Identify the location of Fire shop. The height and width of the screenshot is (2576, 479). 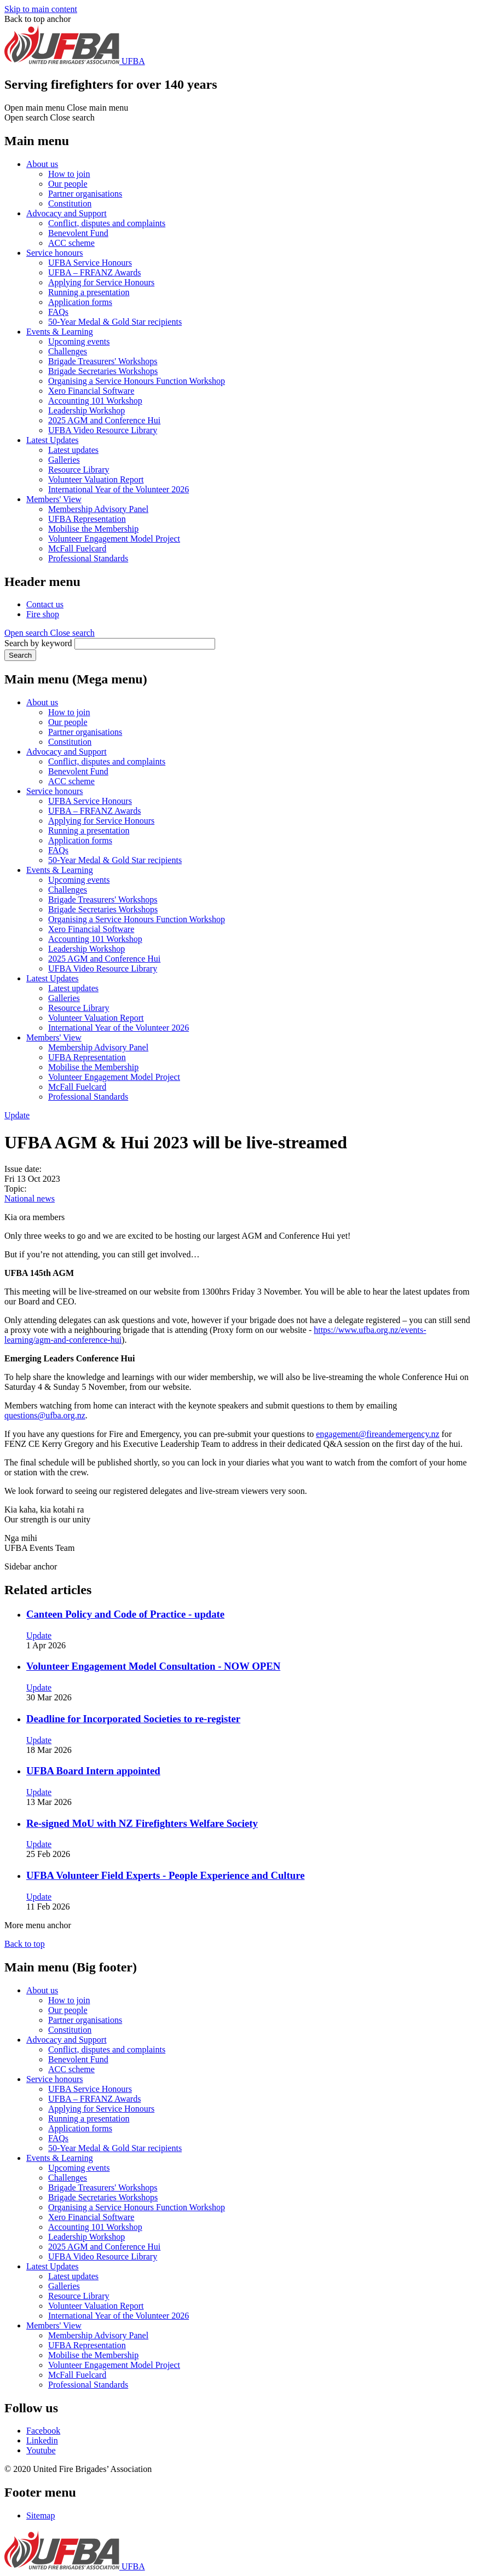
(42, 614).